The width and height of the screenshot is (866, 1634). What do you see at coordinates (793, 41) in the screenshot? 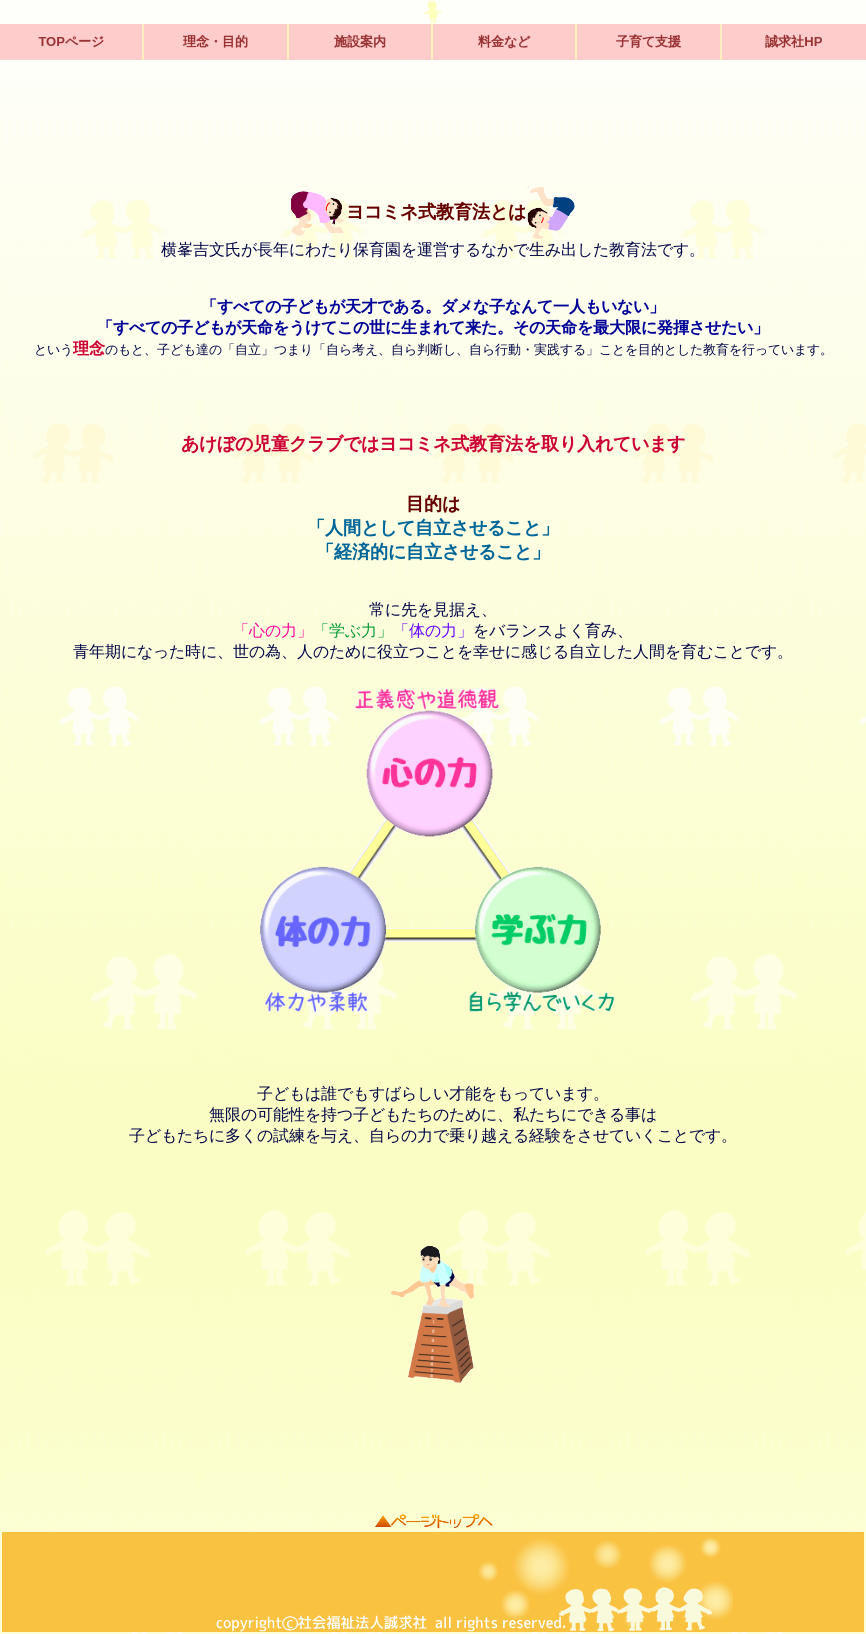
I see `誠求社HP` at bounding box center [793, 41].